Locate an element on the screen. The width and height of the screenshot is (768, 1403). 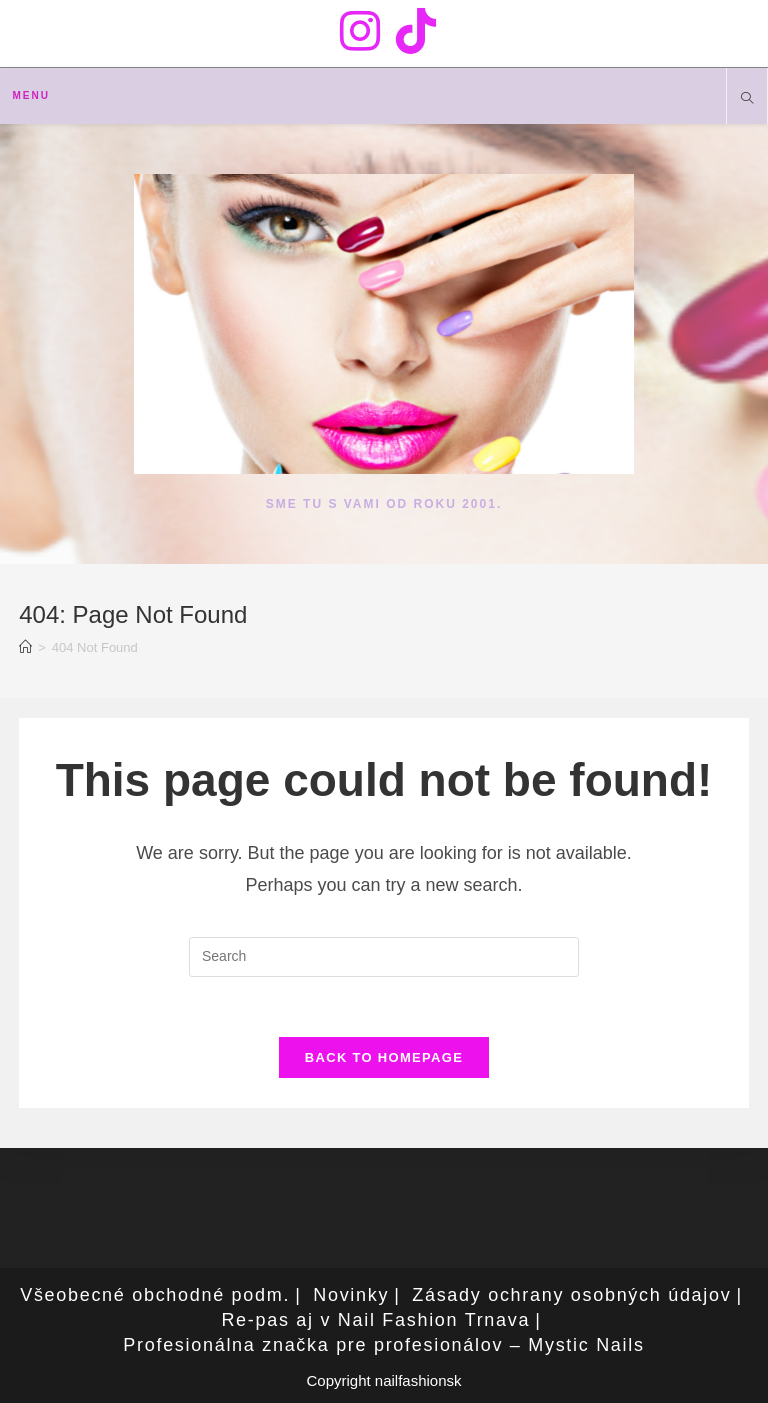
Back To Homepage is located at coordinates (384, 1057).